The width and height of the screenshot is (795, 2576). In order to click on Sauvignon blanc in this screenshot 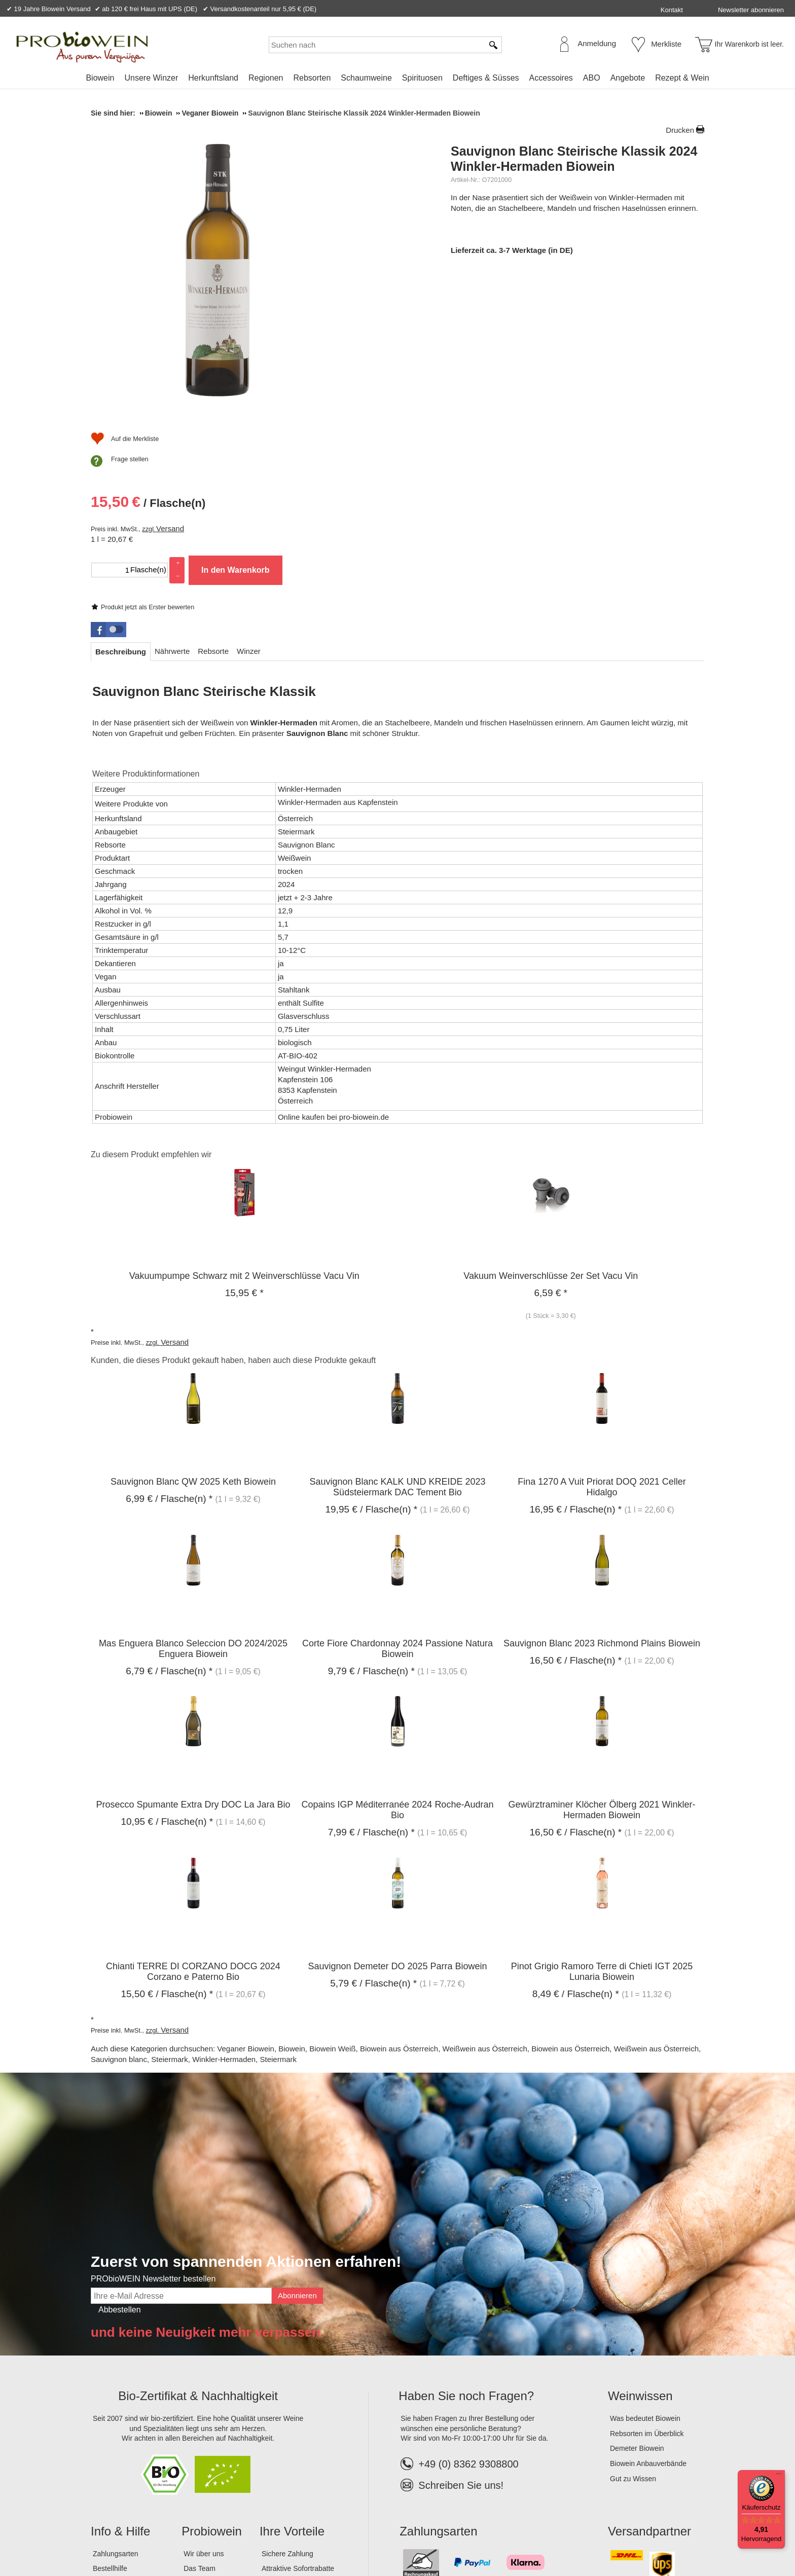, I will do `click(119, 1907)`.